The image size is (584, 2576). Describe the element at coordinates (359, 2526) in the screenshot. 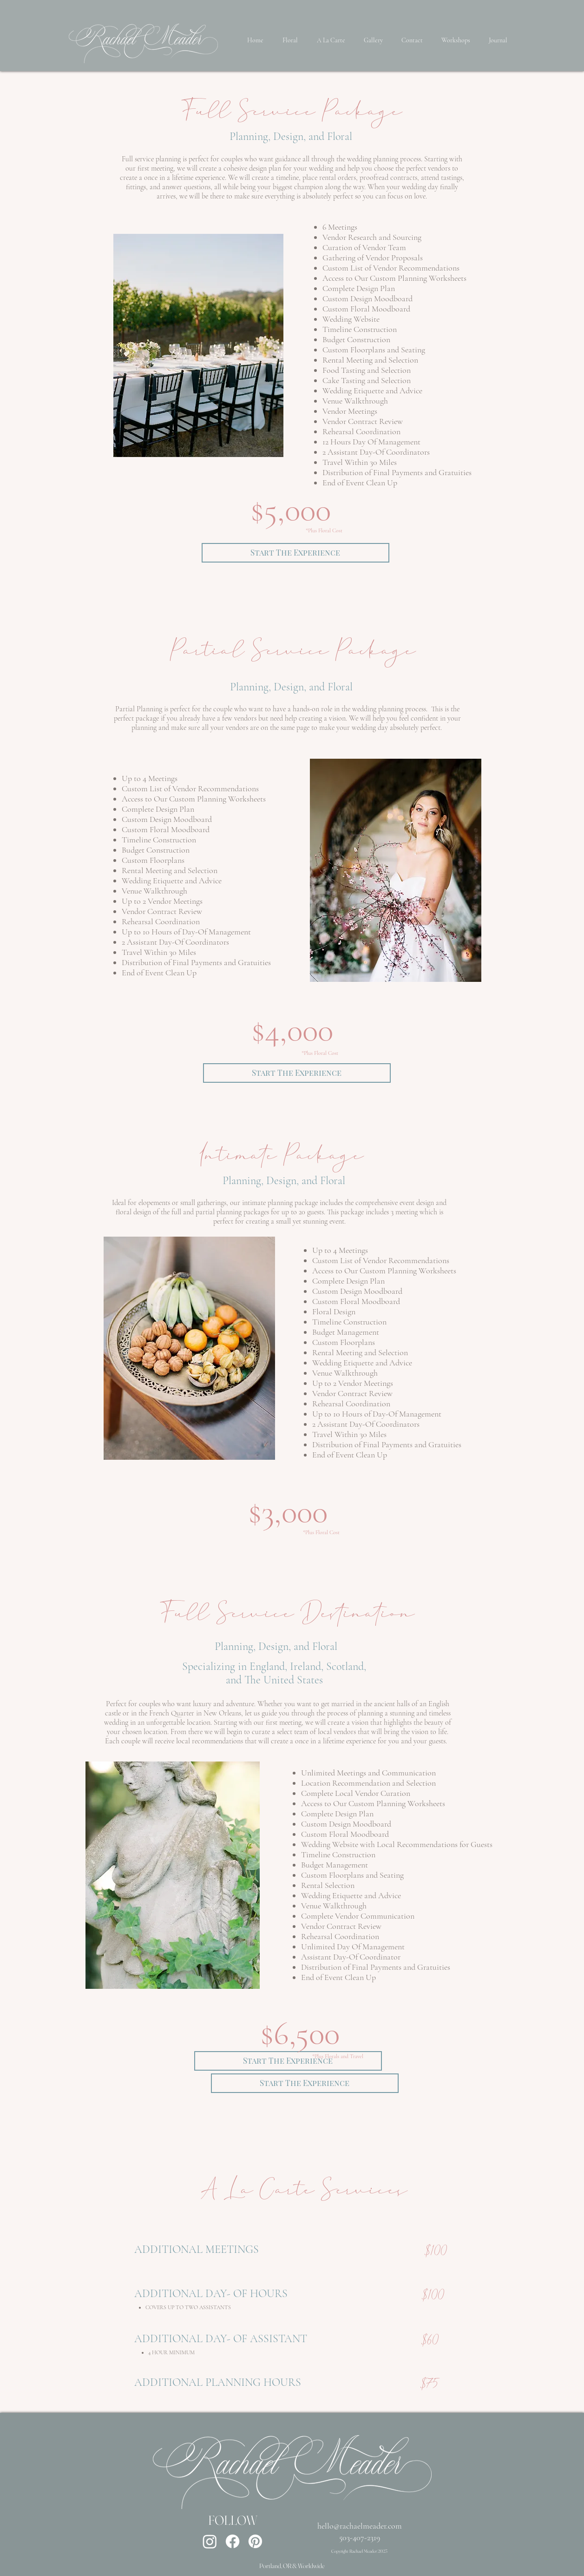

I see `hello@rachaelmeader.com` at that location.